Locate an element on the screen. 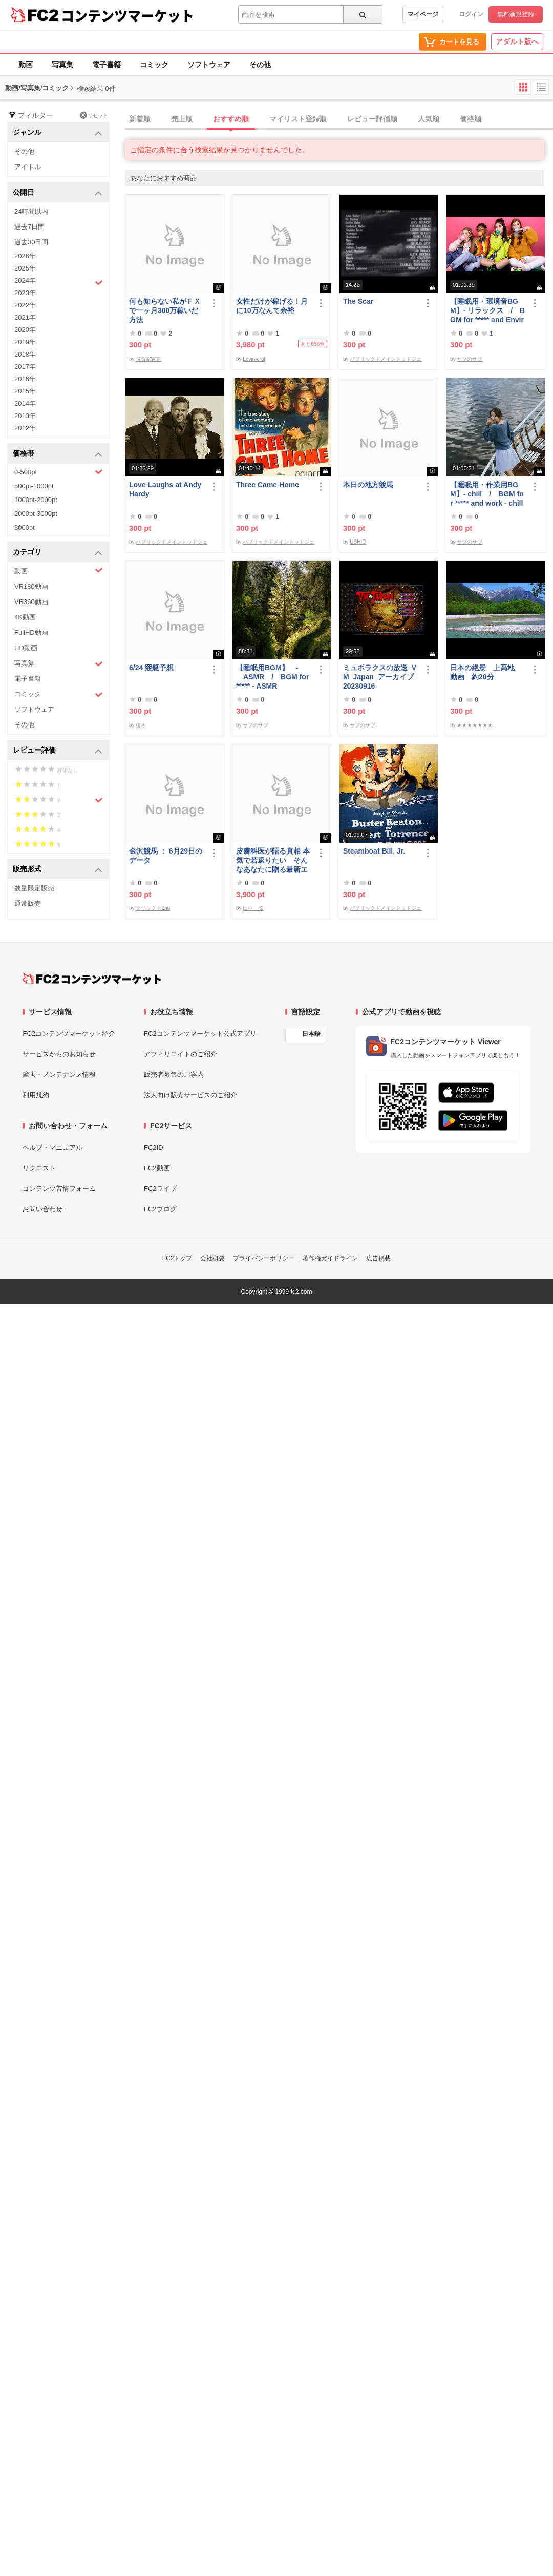 The width and height of the screenshot is (553, 2576). 2023年 is located at coordinates (25, 293).